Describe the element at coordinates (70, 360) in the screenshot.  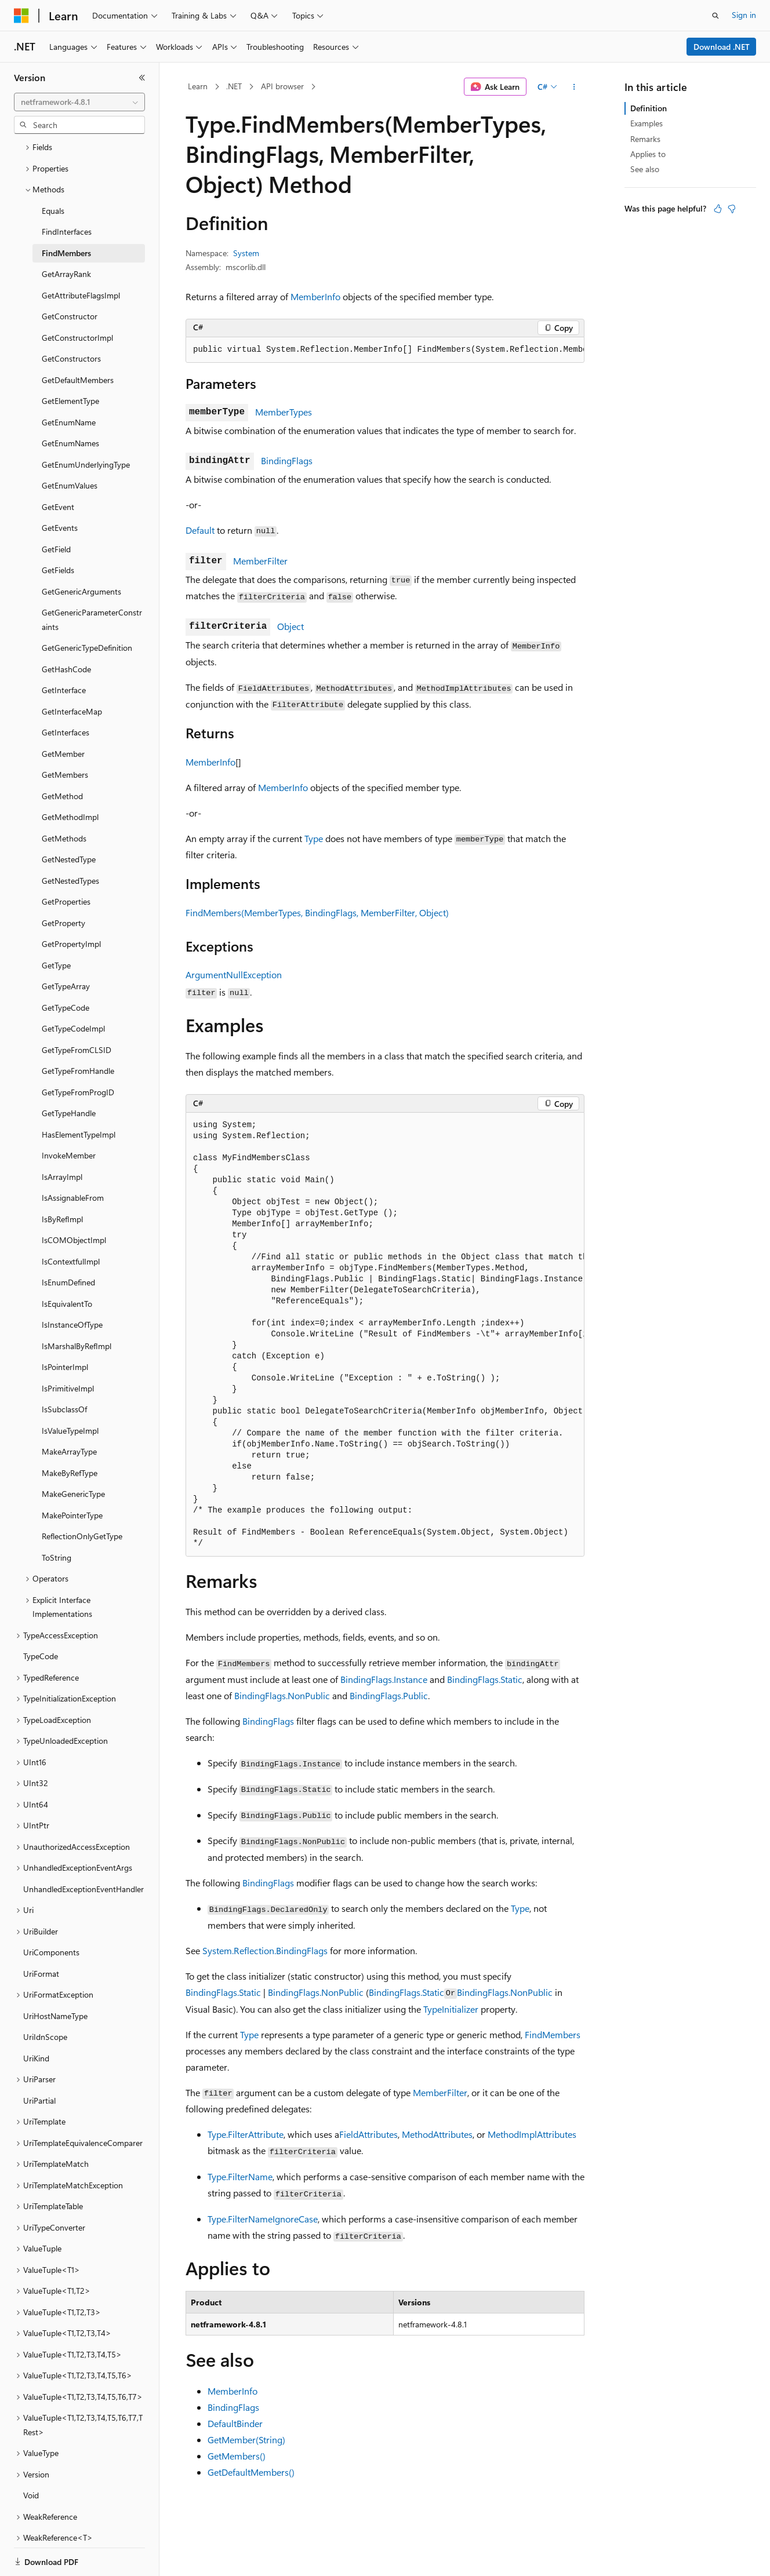
I see `GetElementType [treeitem]` at that location.